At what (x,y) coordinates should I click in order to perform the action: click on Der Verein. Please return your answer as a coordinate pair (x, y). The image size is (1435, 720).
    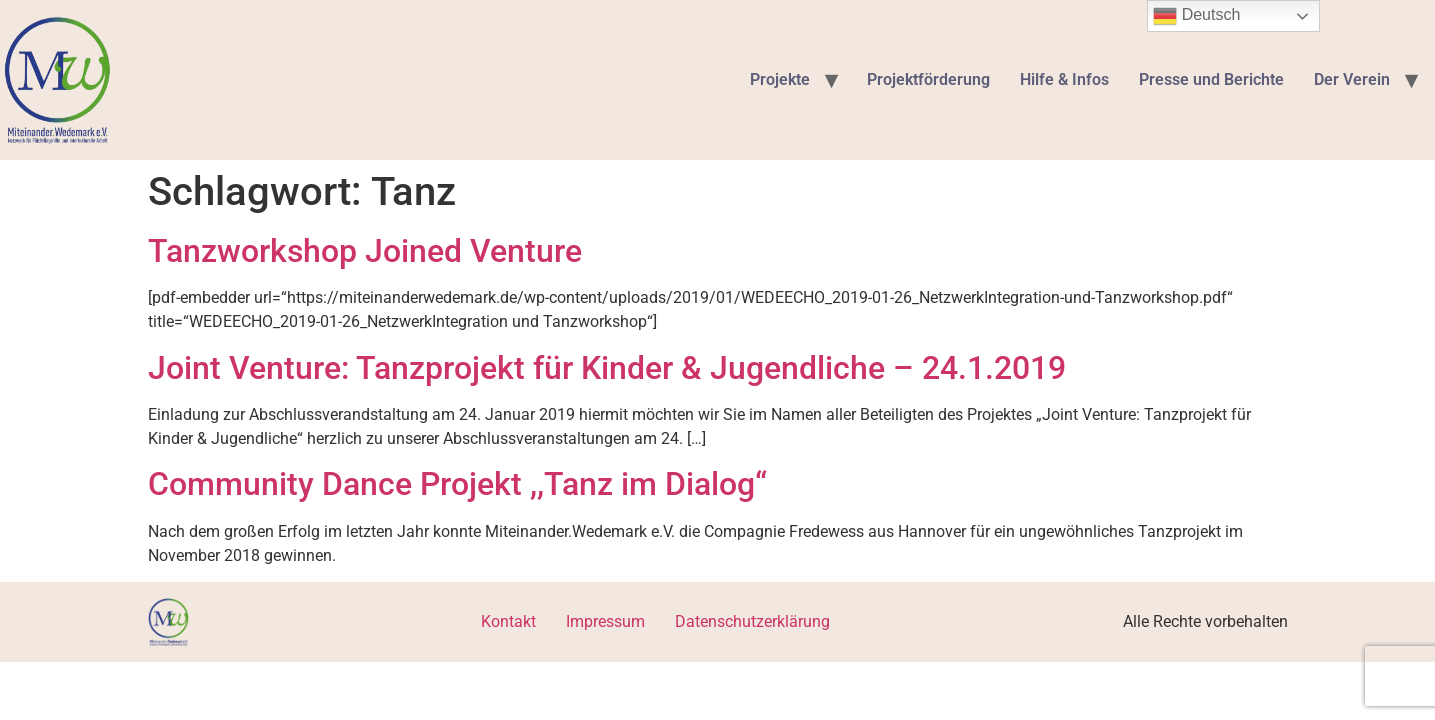
    Looking at the image, I should click on (1352, 79).